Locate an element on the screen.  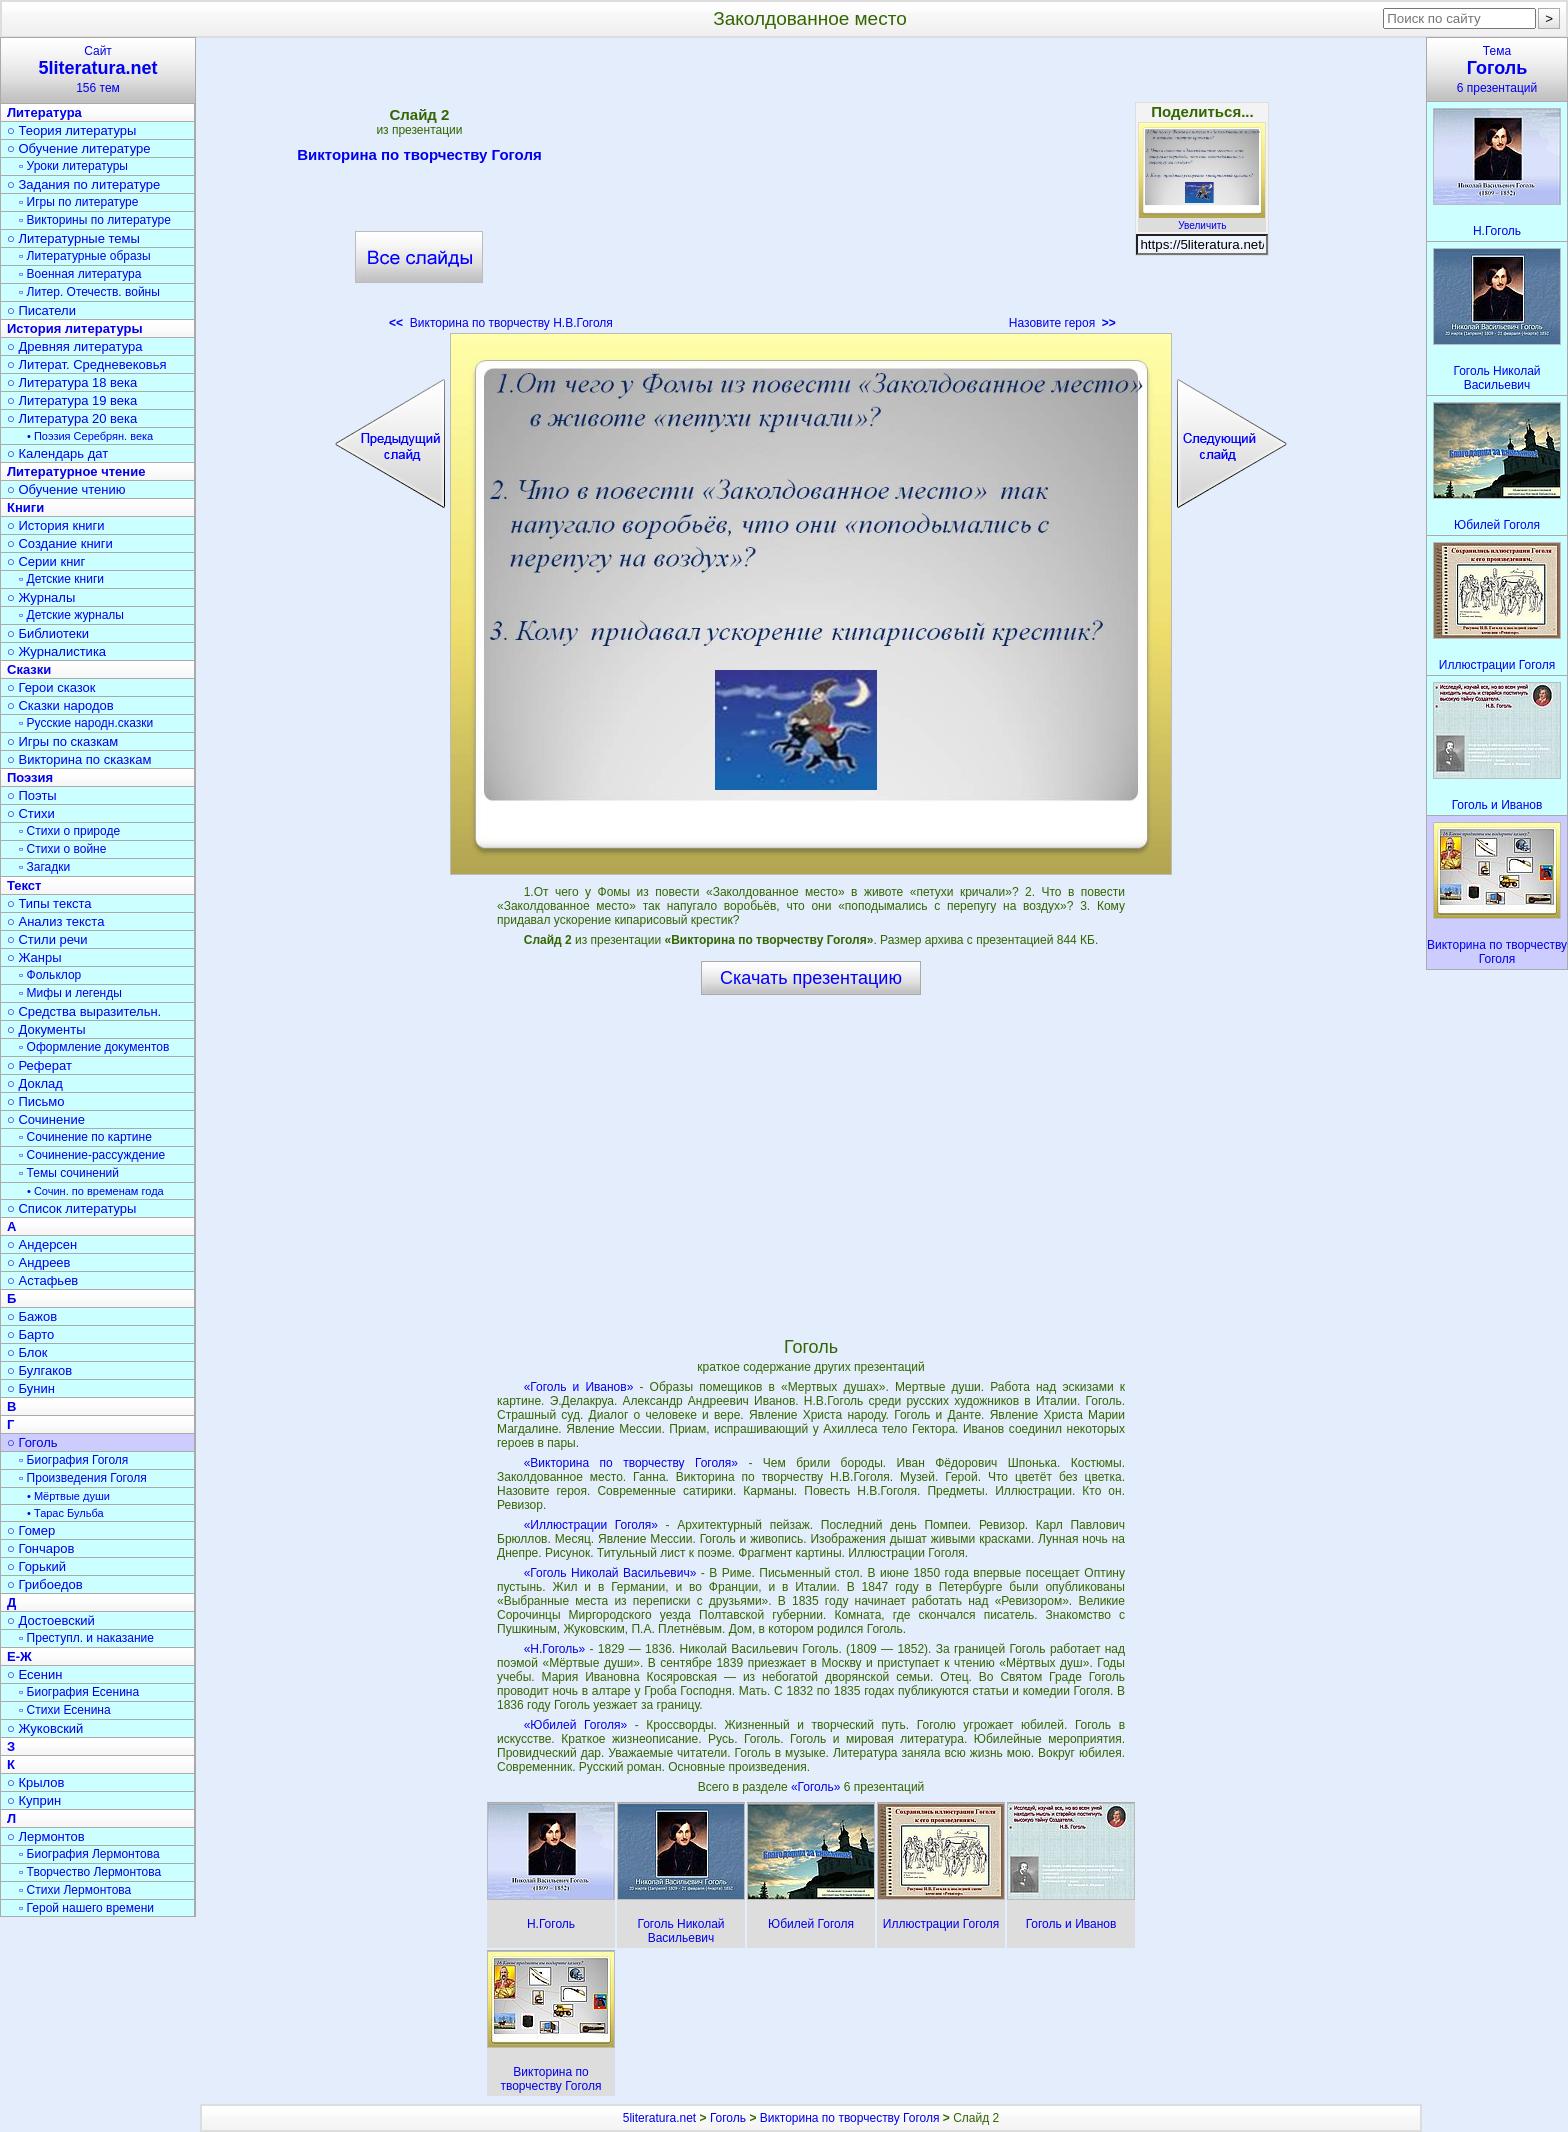
Литературное чтение is located at coordinates (76, 471).